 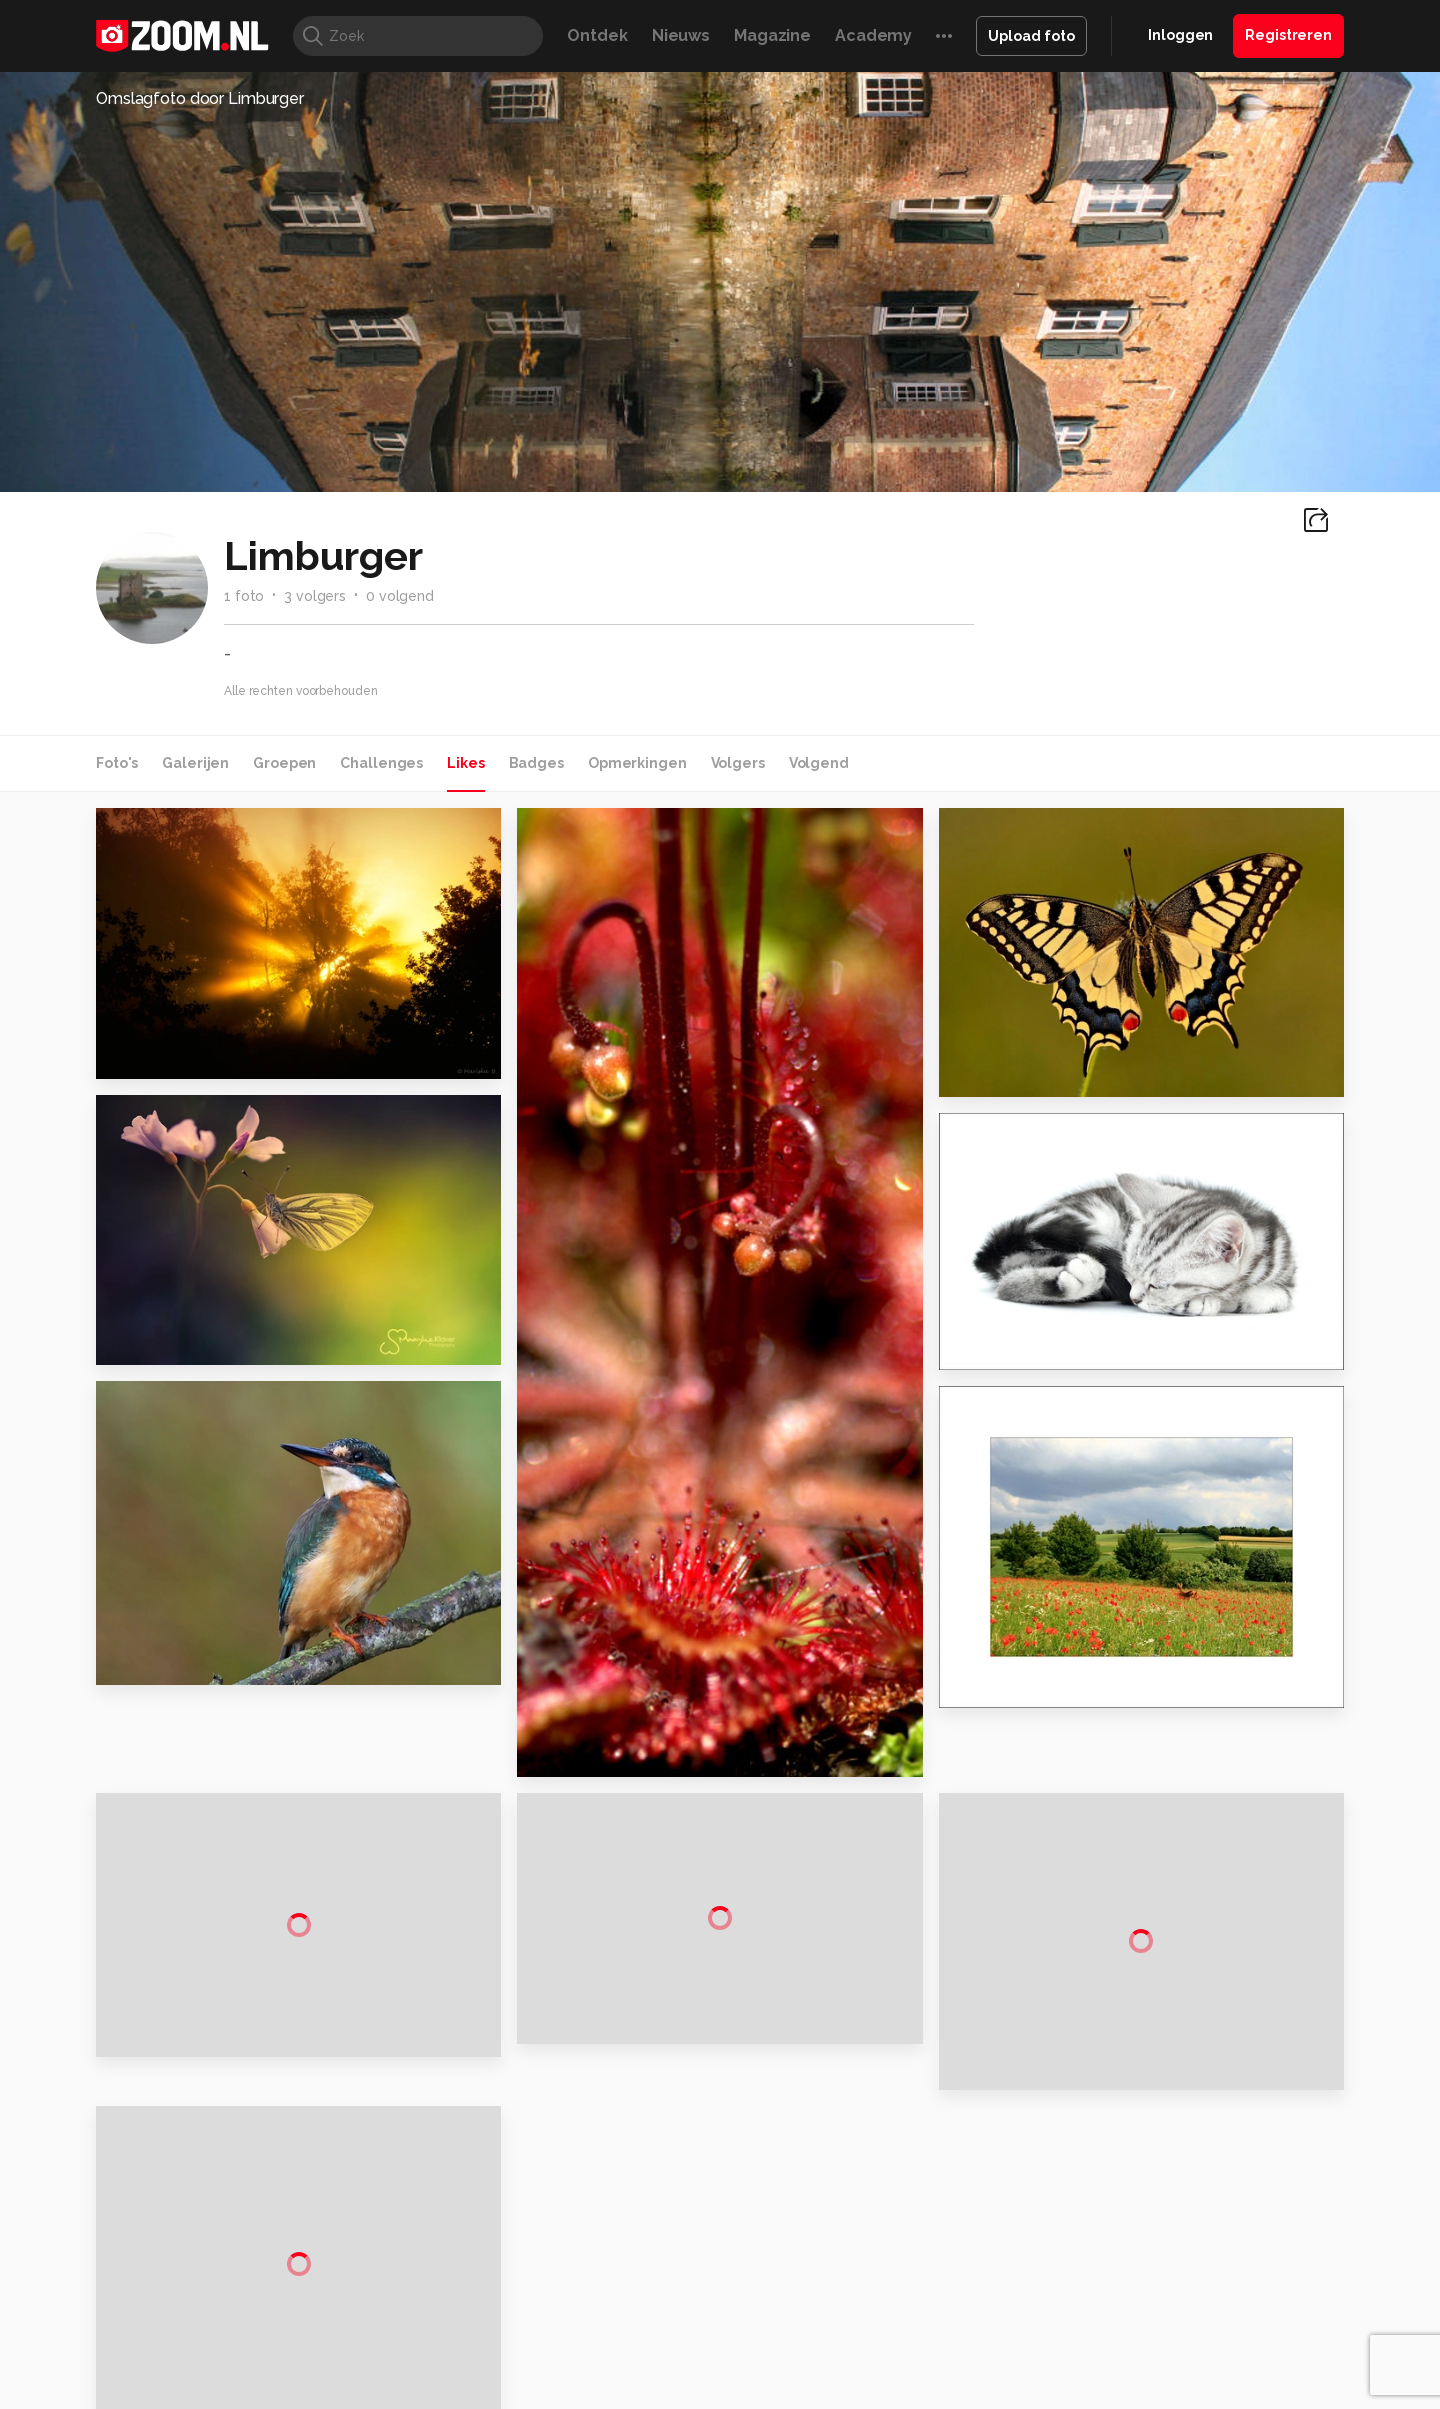 I want to click on Gamer.nl, so click(x=1018, y=2241).